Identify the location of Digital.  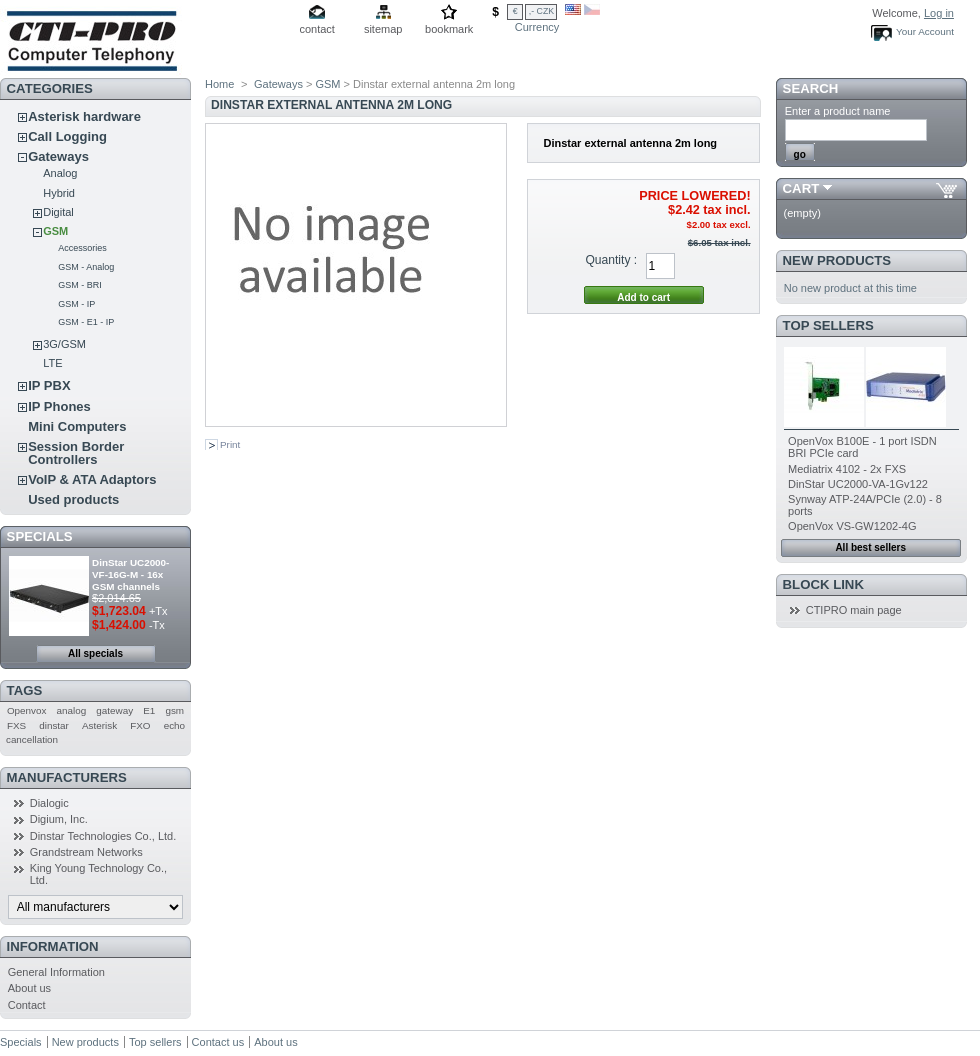
(58, 212).